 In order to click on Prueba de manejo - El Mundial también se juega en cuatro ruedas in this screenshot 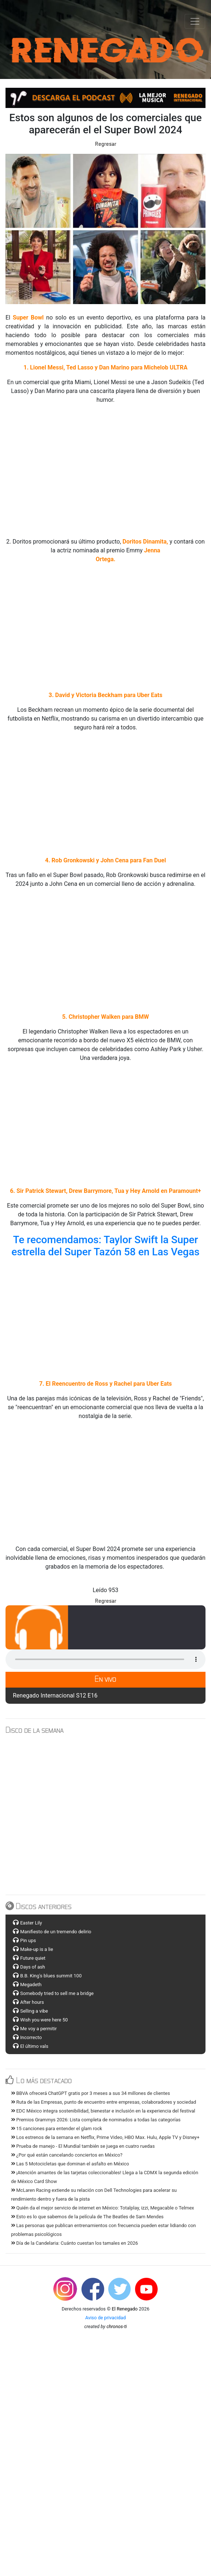, I will do `click(83, 2146)`.